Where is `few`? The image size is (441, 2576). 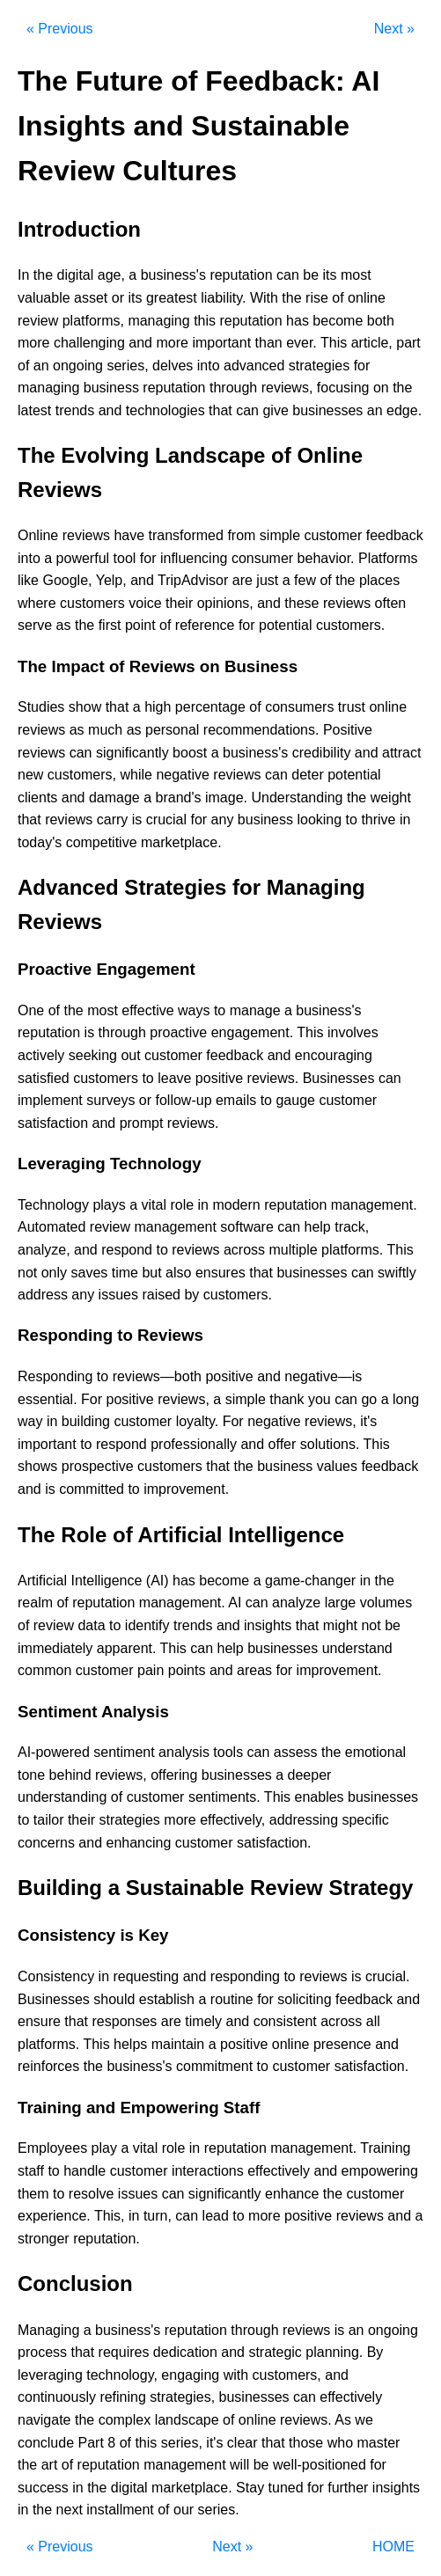
few is located at coordinates (305, 580).